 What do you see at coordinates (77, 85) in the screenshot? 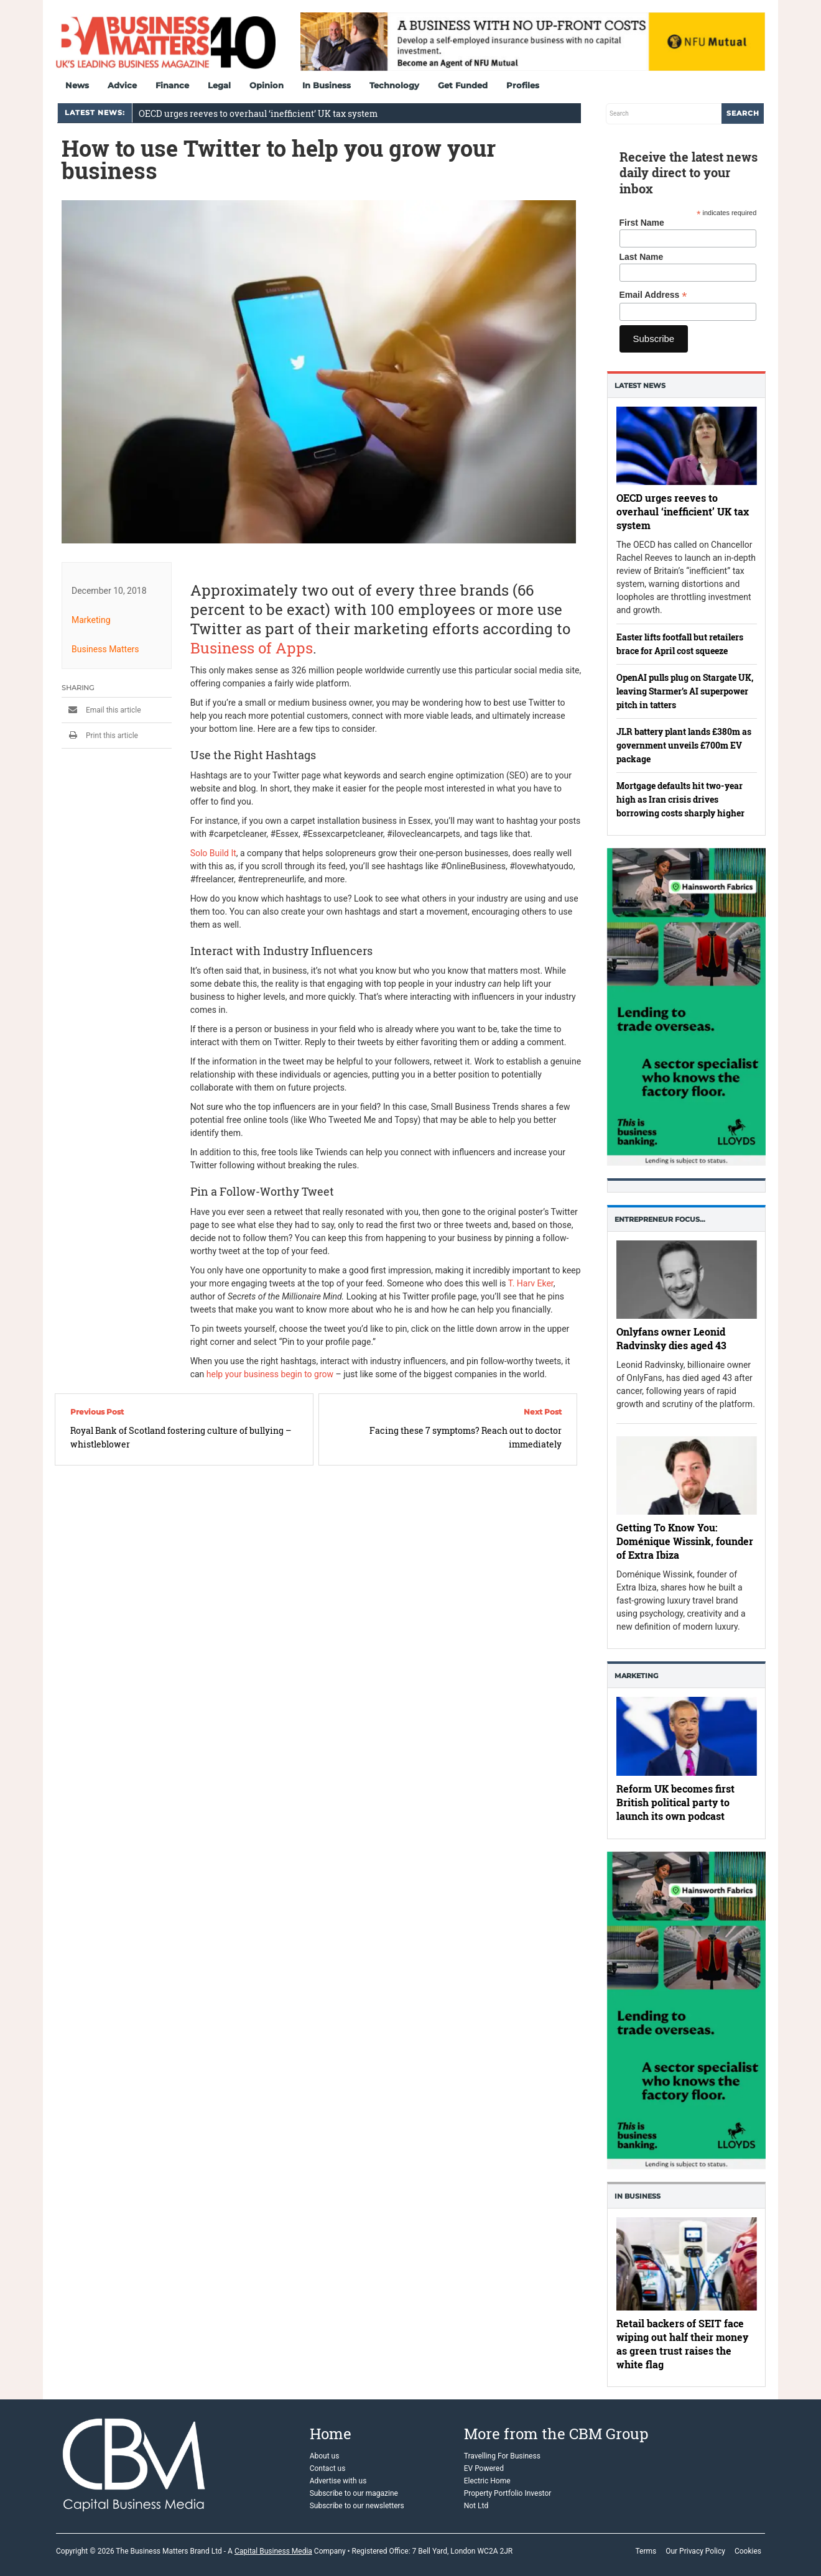
I see `News` at bounding box center [77, 85].